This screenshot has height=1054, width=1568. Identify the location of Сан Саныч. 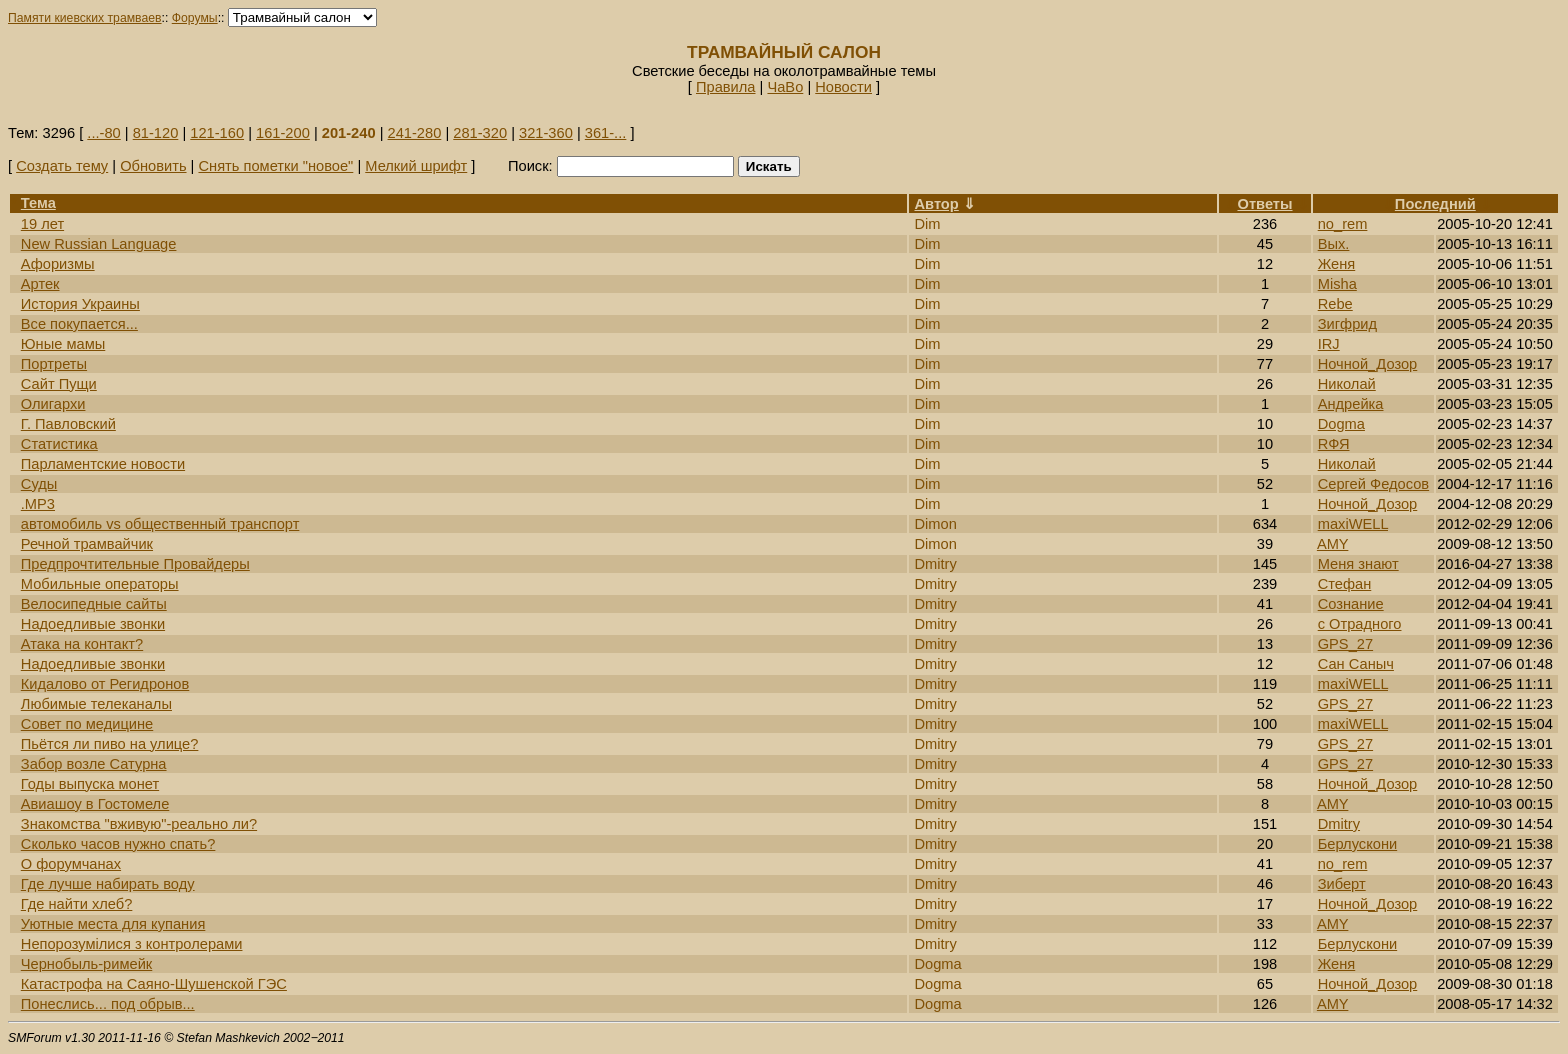
(1356, 664).